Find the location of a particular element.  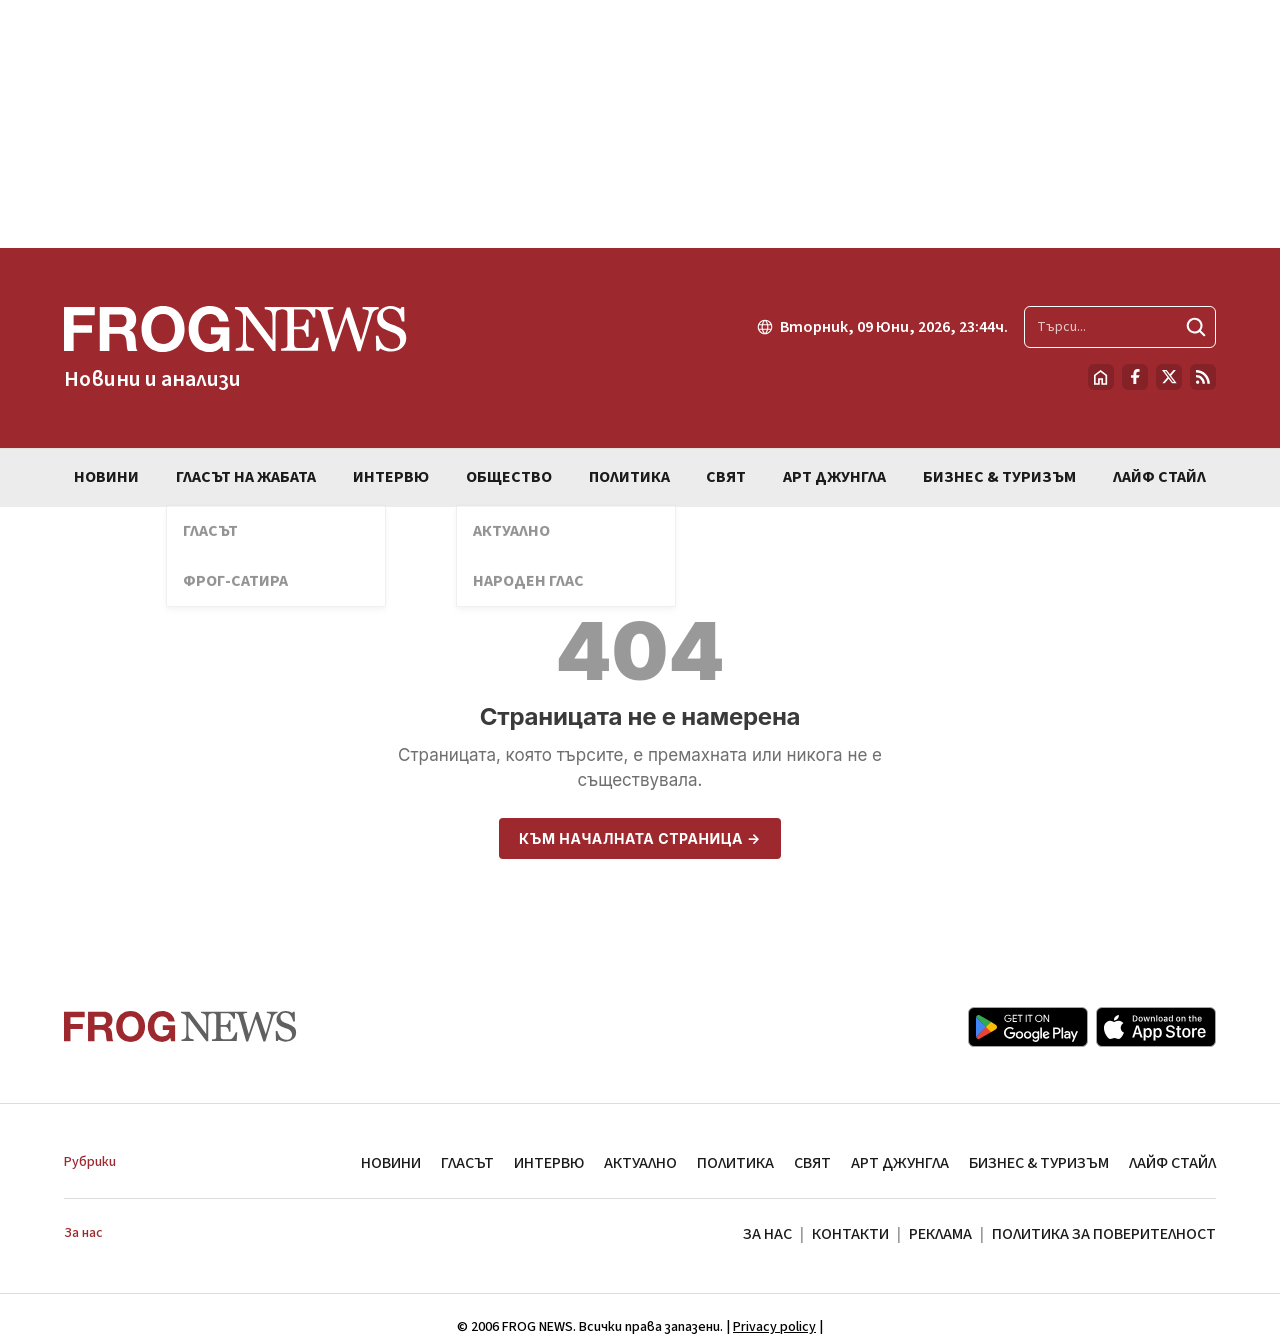

[Начало] is located at coordinates (1101, 377).